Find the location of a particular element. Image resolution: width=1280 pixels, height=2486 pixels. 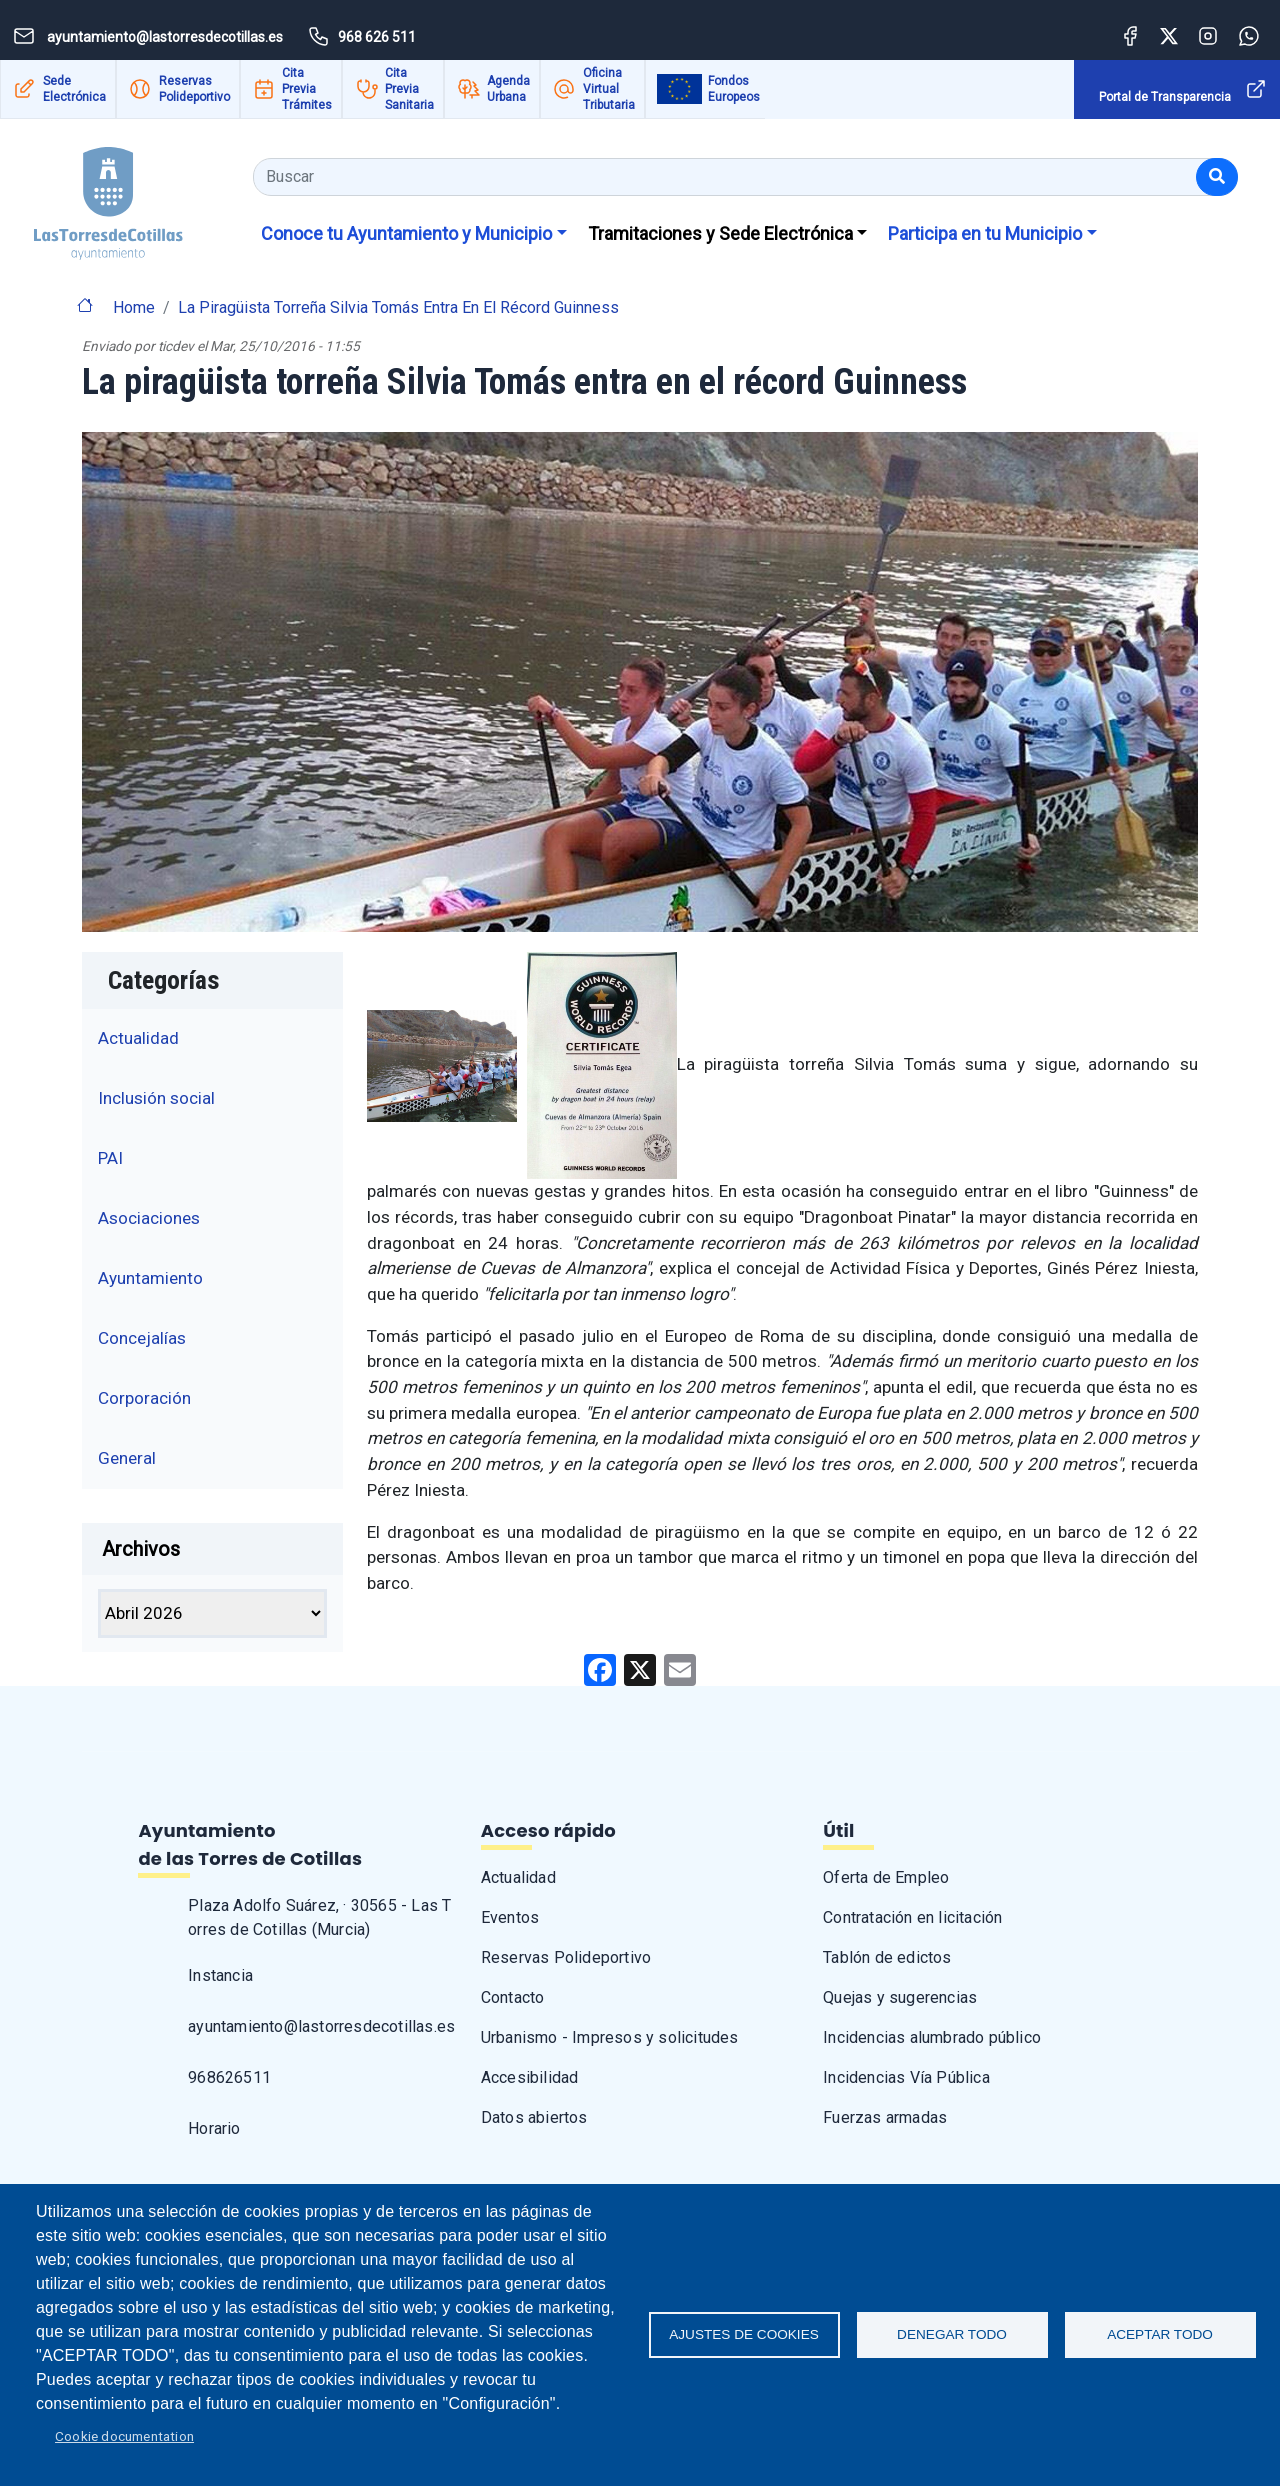

Ajustes de Cookies is located at coordinates (744, 2334).